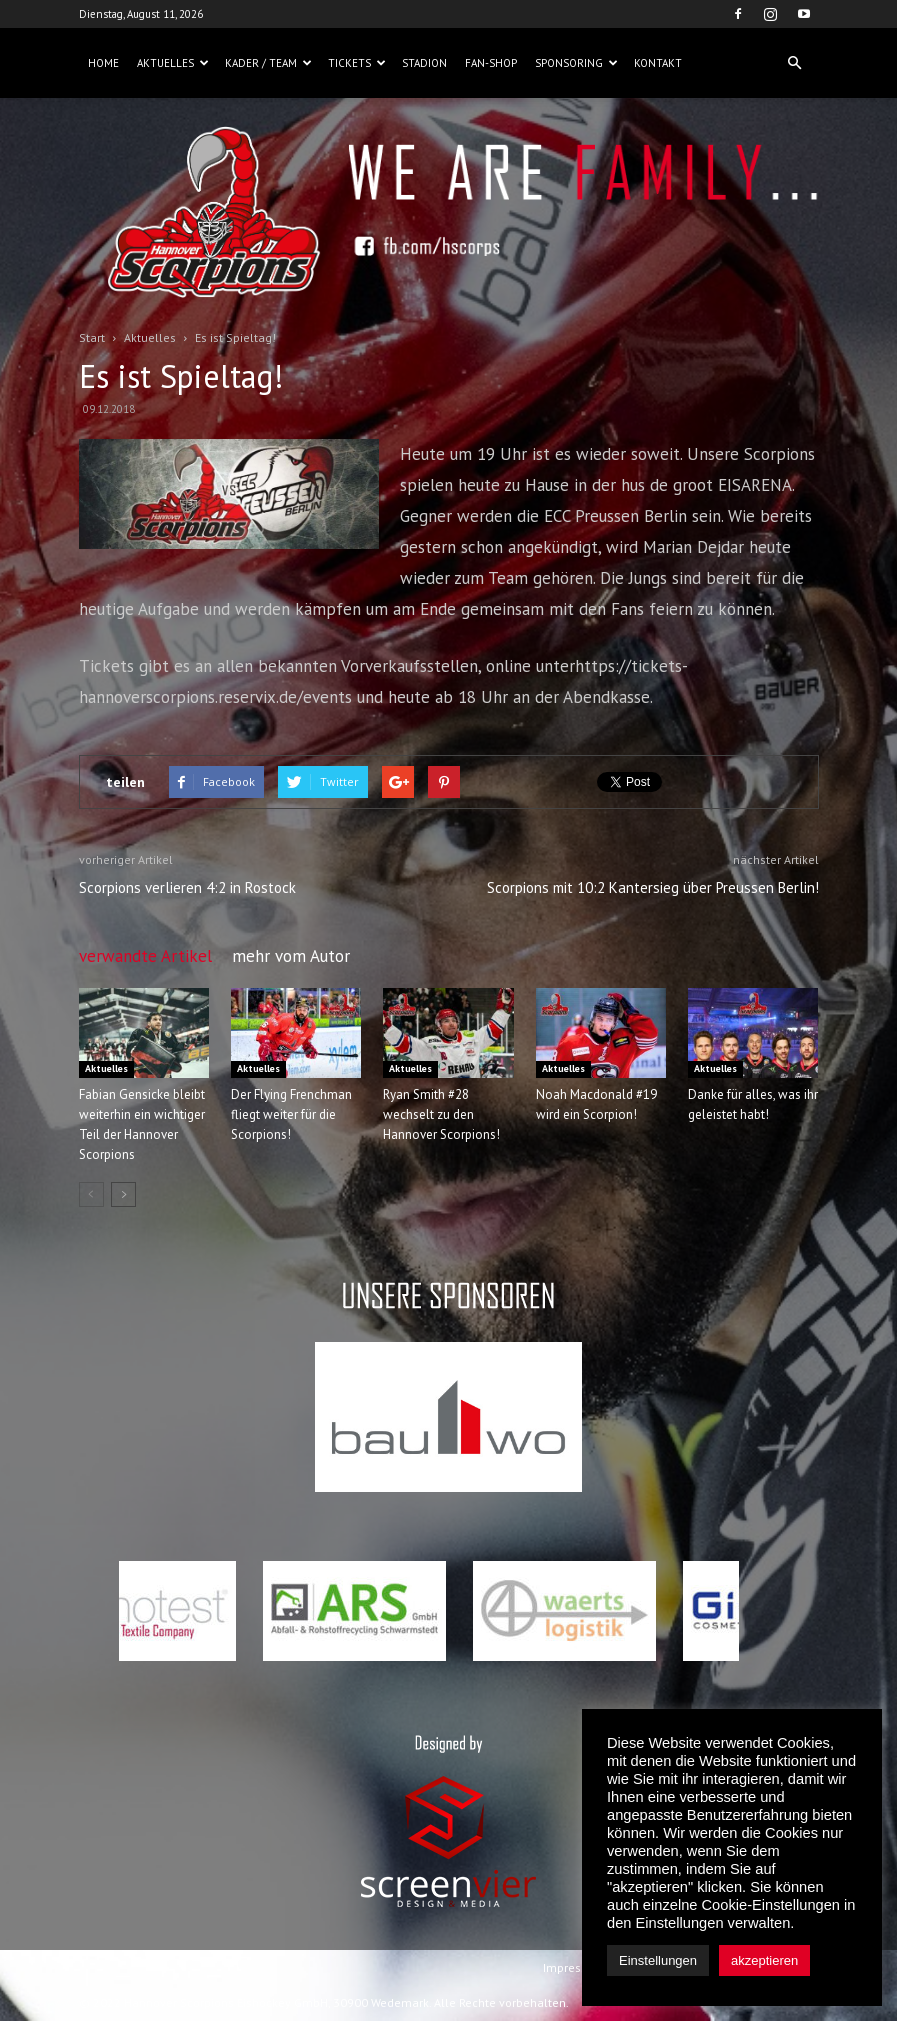  I want to click on Fan-Shop, so click(491, 63).